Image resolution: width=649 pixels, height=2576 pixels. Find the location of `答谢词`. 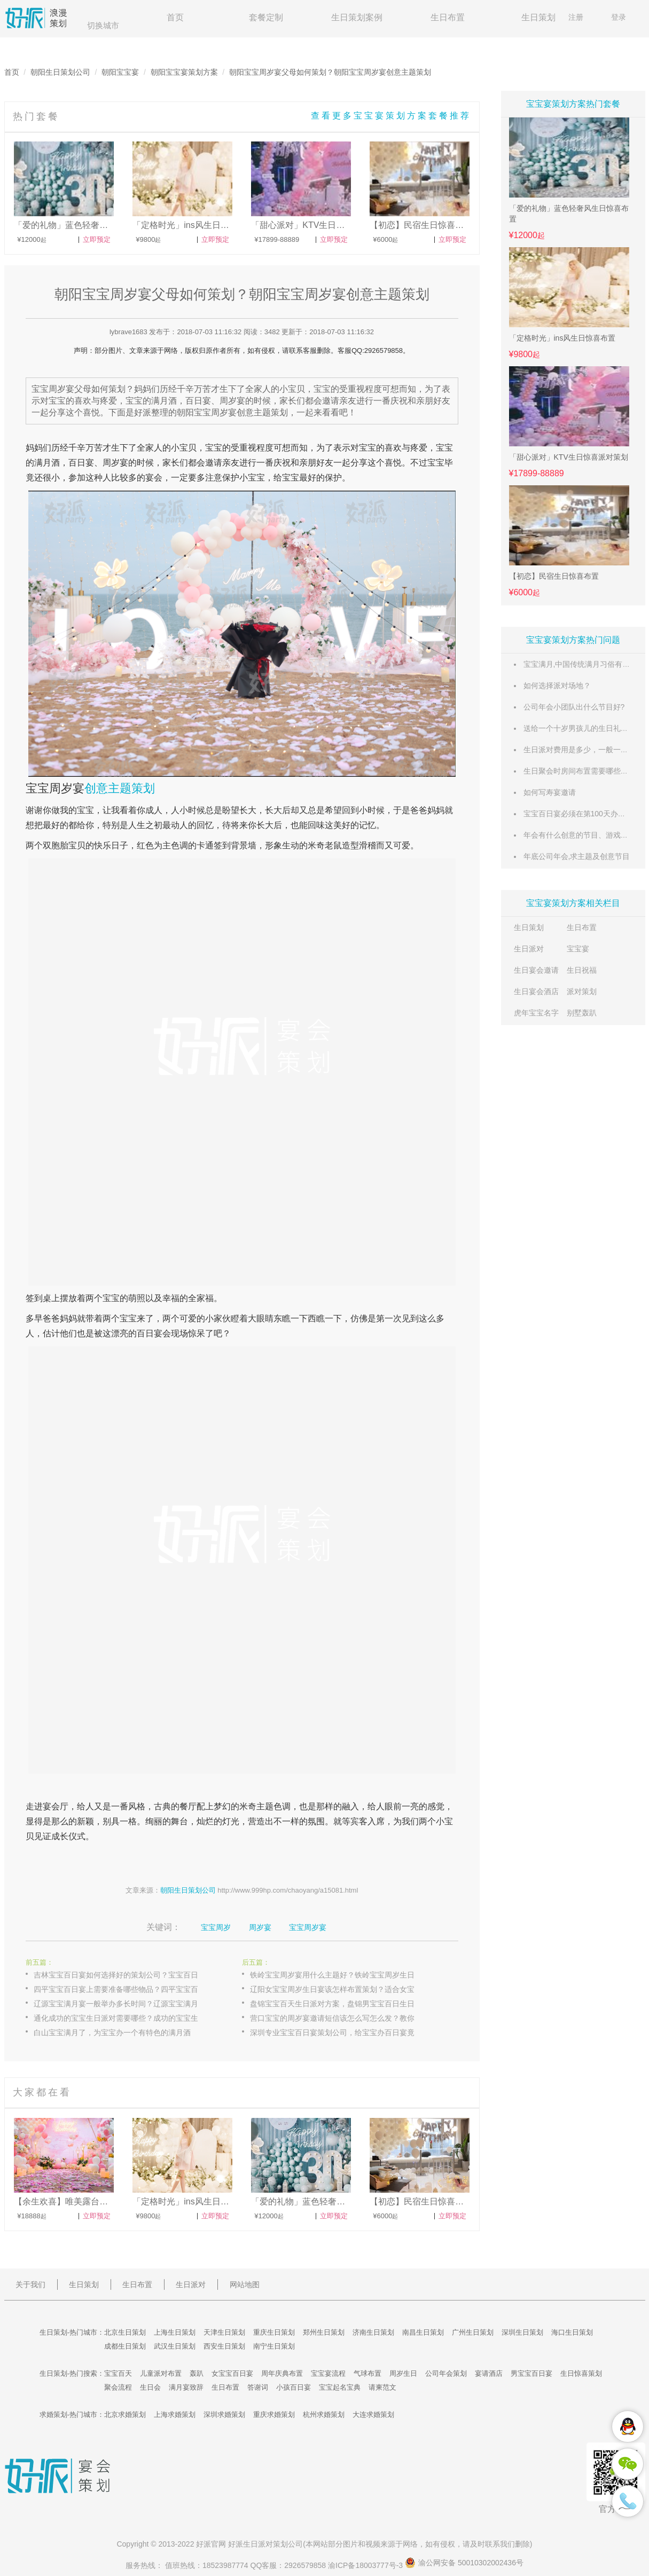

答谢词 is located at coordinates (257, 2387).